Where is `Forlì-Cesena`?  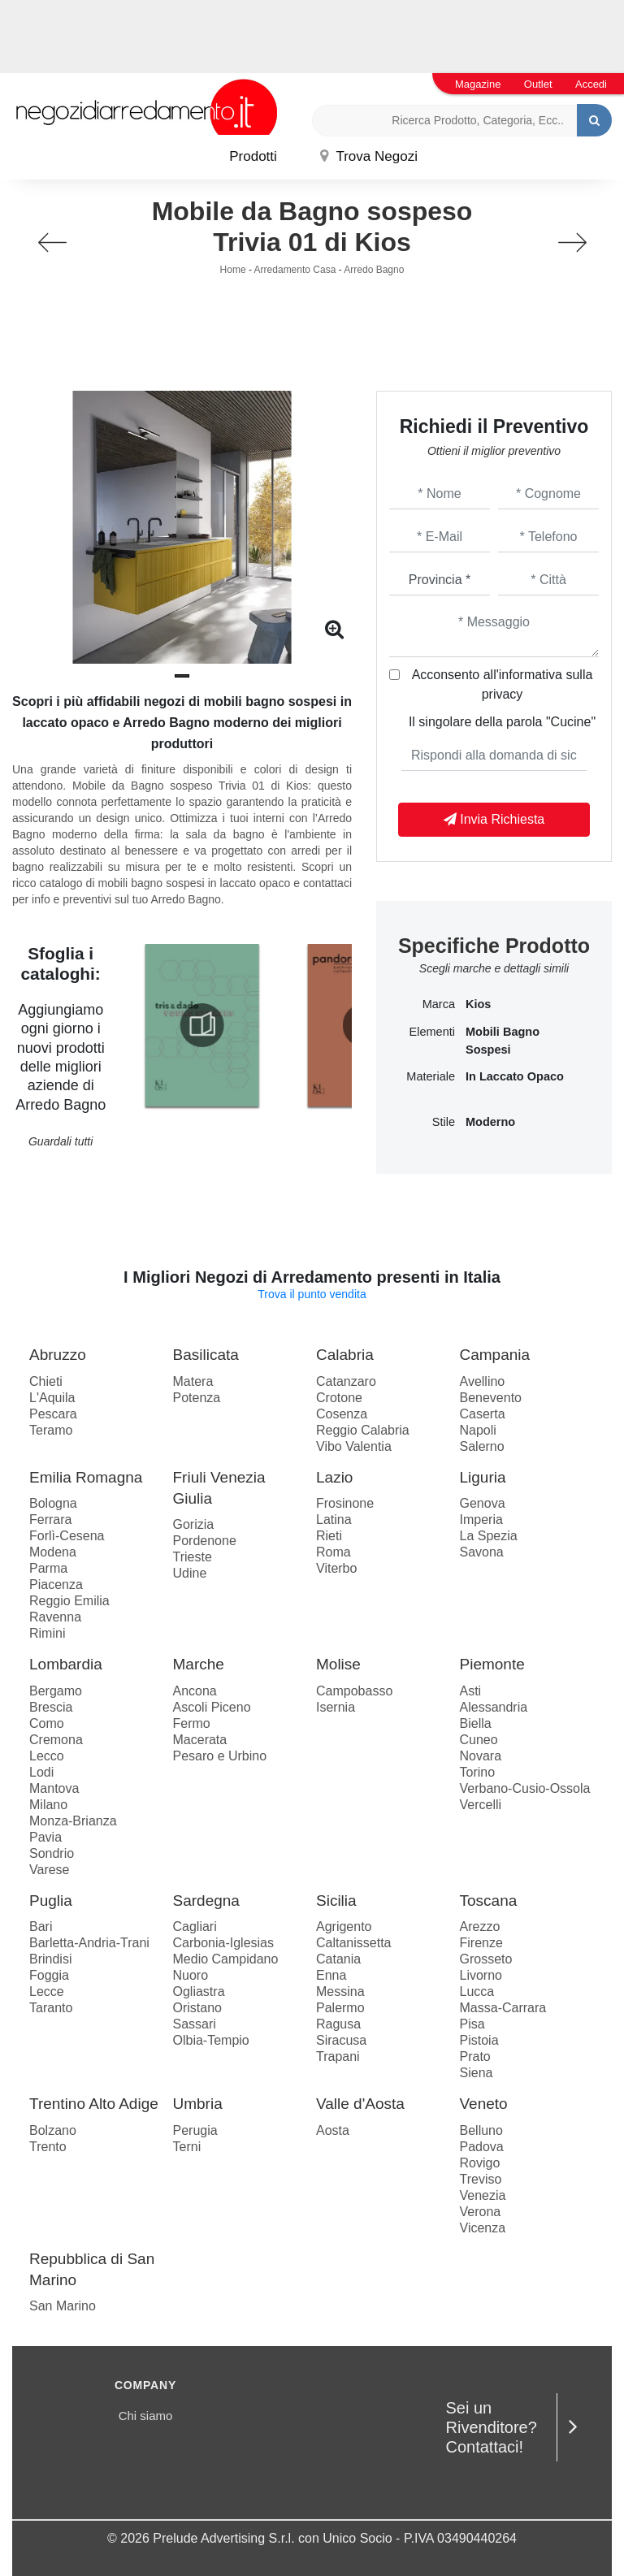
Forlì-Cesena is located at coordinates (66, 1536).